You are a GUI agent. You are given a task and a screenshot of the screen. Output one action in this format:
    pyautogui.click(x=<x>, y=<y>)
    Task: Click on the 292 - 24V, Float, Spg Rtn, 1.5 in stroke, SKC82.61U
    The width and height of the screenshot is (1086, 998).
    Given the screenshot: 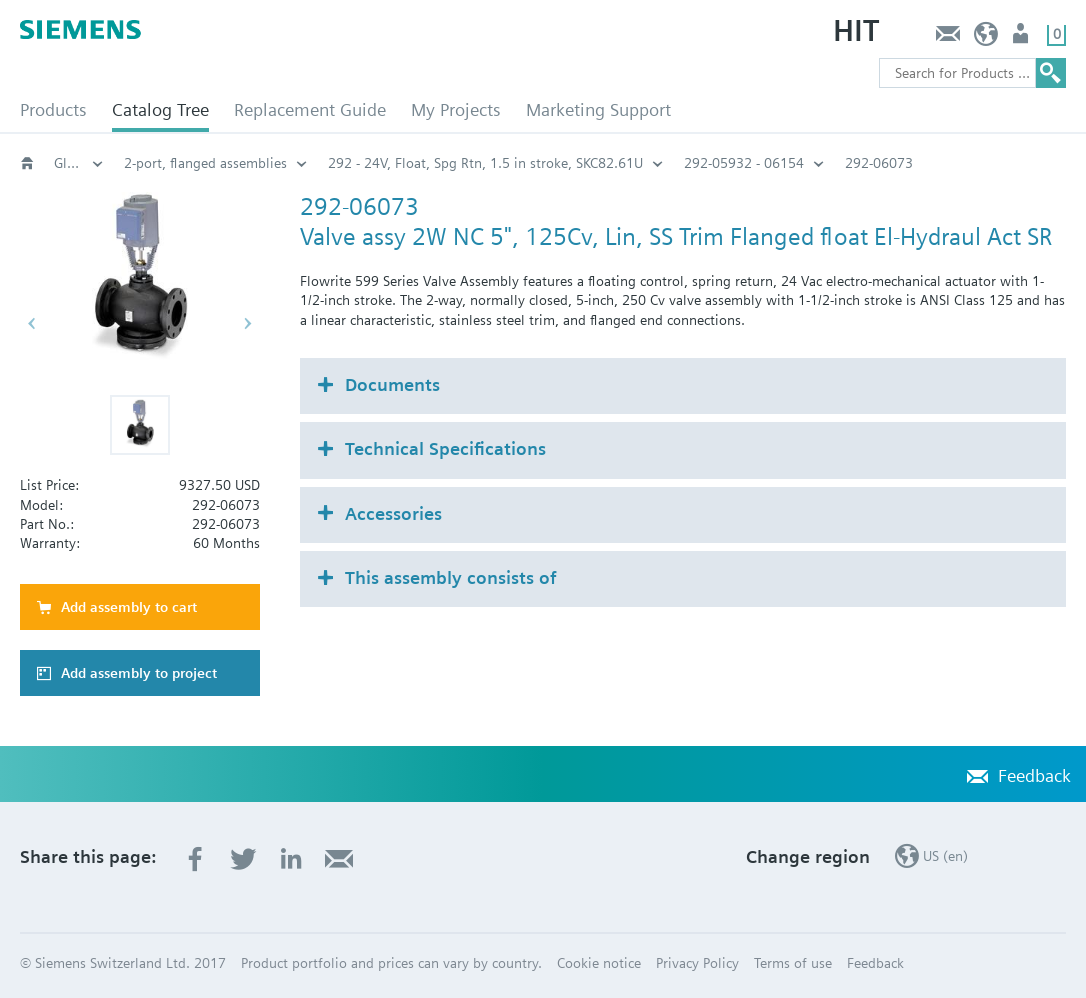 What is the action you would take?
    pyautogui.click(x=485, y=163)
    